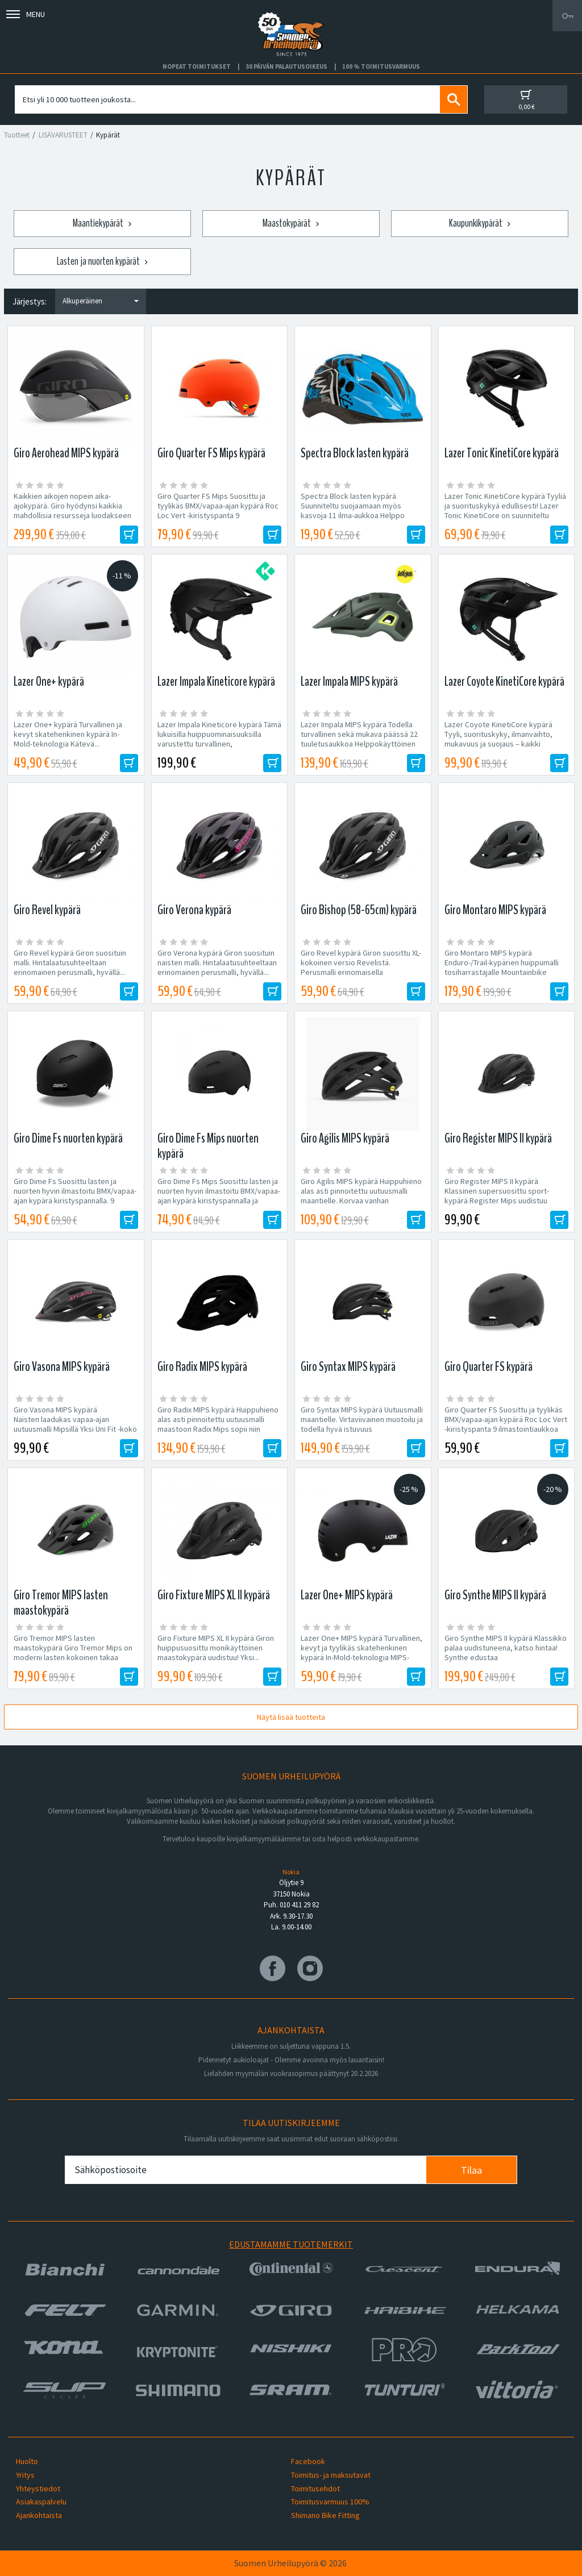  What do you see at coordinates (471, 2170) in the screenshot?
I see `Tilaa` at bounding box center [471, 2170].